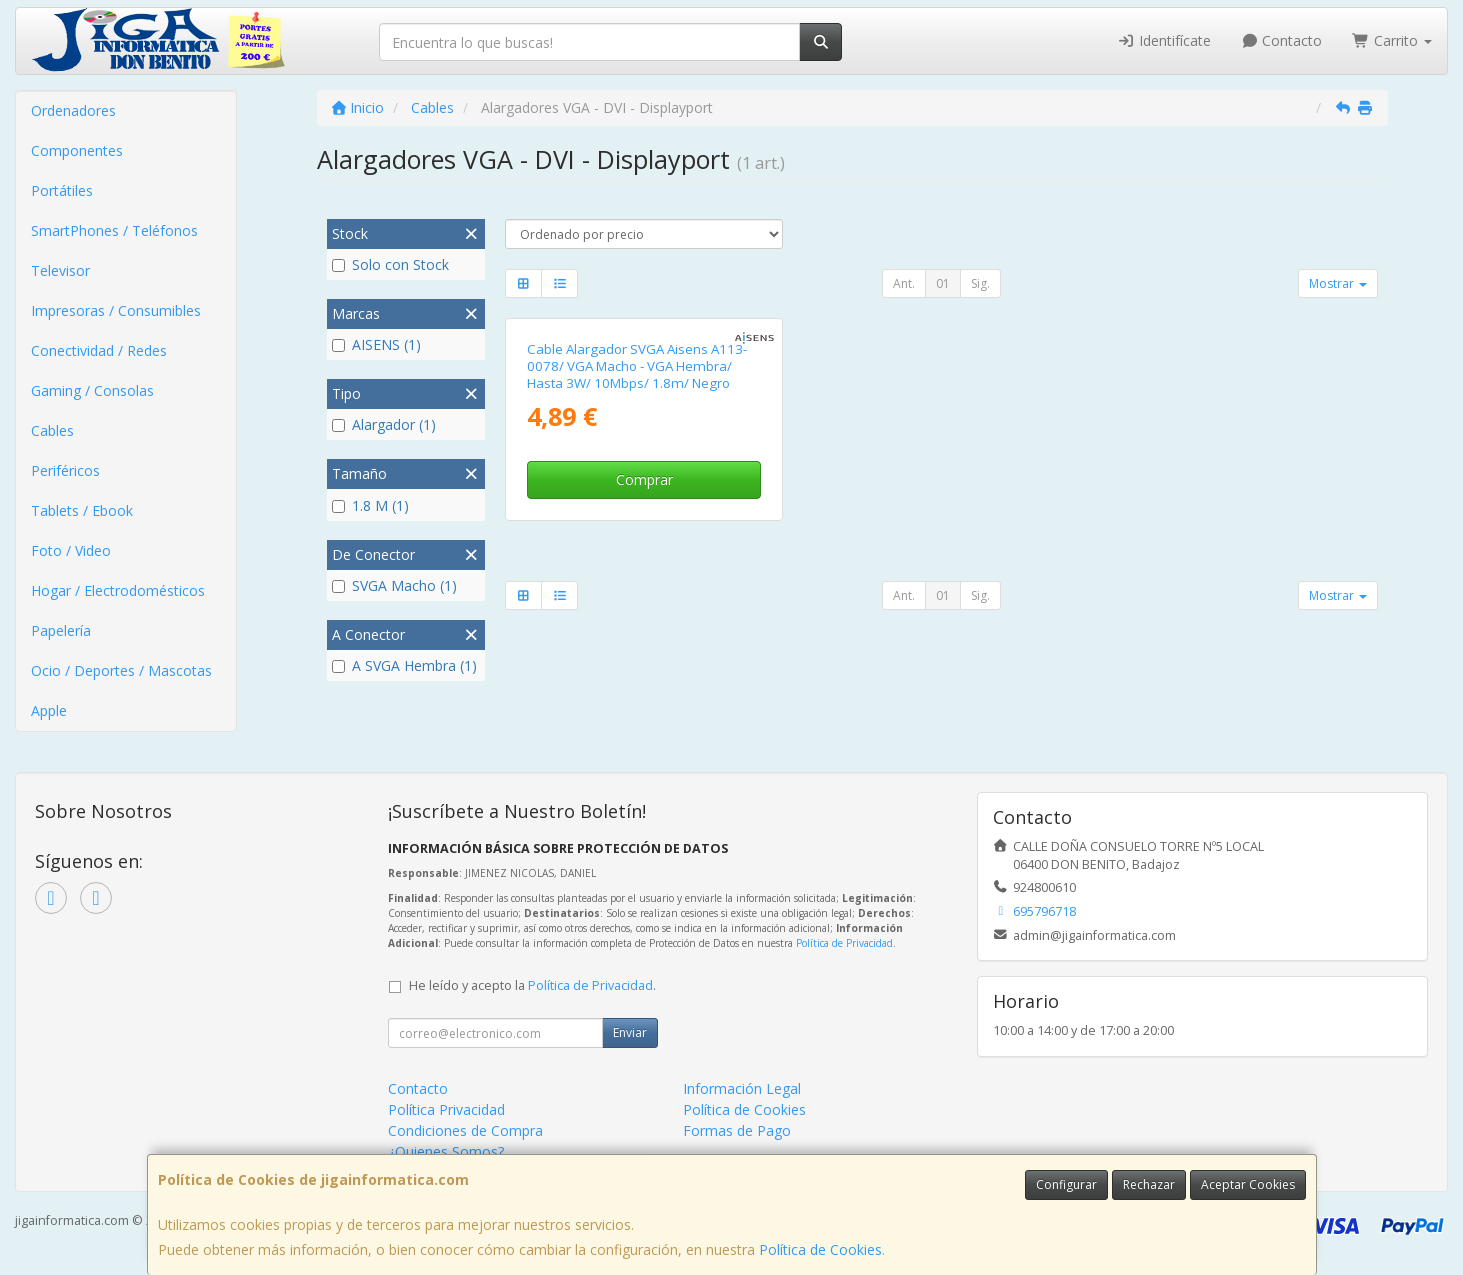 Image resolution: width=1463 pixels, height=1275 pixels. I want to click on Ocio / Deportes / Mascotas, so click(121, 670).